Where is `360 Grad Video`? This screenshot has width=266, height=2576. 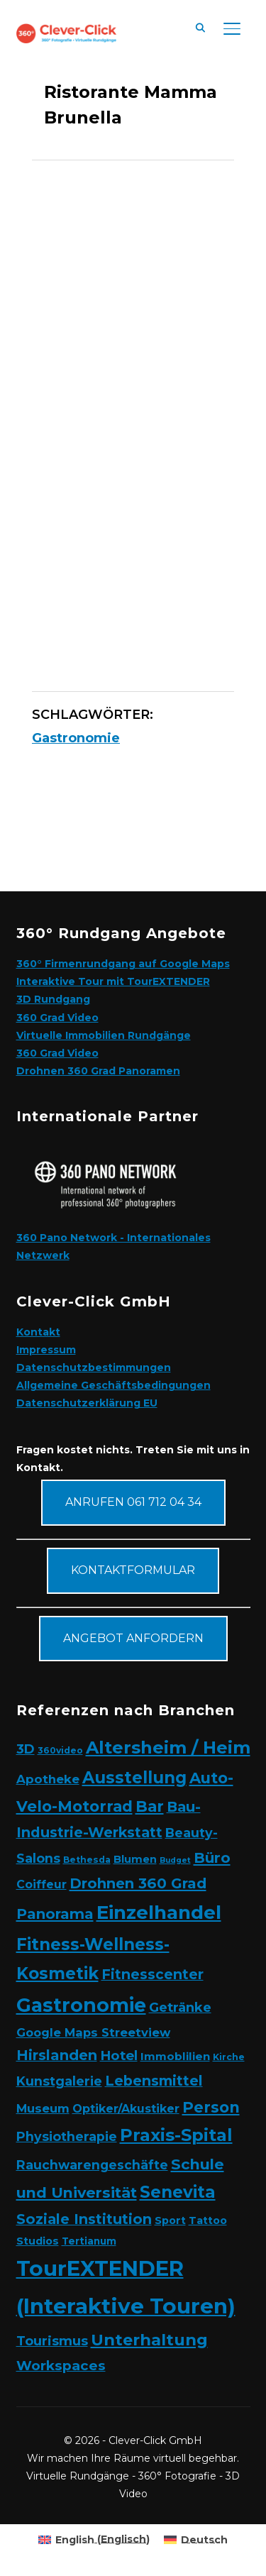 360 Grad Video is located at coordinates (57, 1017).